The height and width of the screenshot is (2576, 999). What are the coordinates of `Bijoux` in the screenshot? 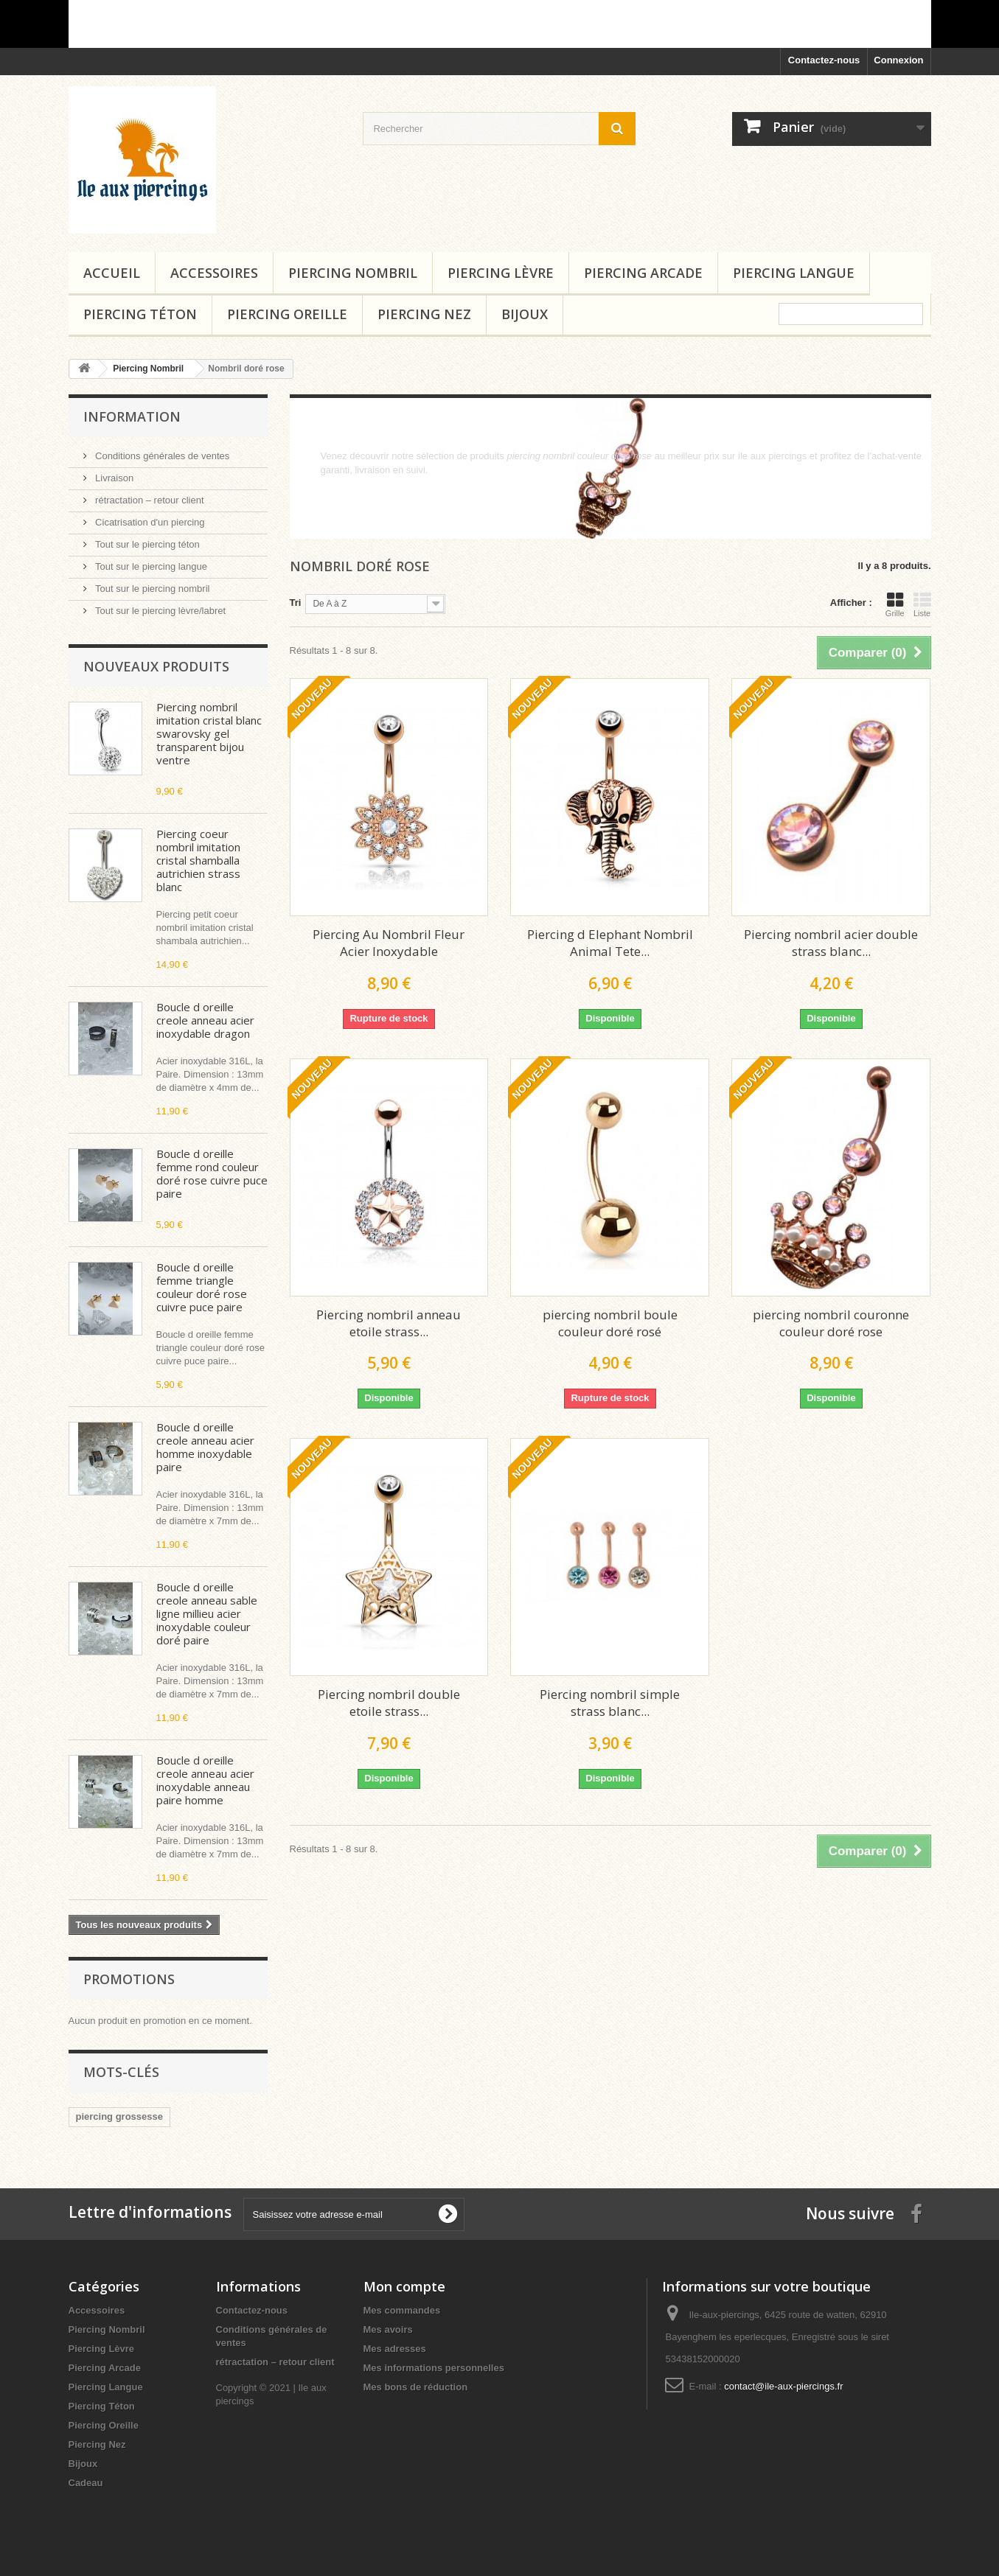 It's located at (524, 314).